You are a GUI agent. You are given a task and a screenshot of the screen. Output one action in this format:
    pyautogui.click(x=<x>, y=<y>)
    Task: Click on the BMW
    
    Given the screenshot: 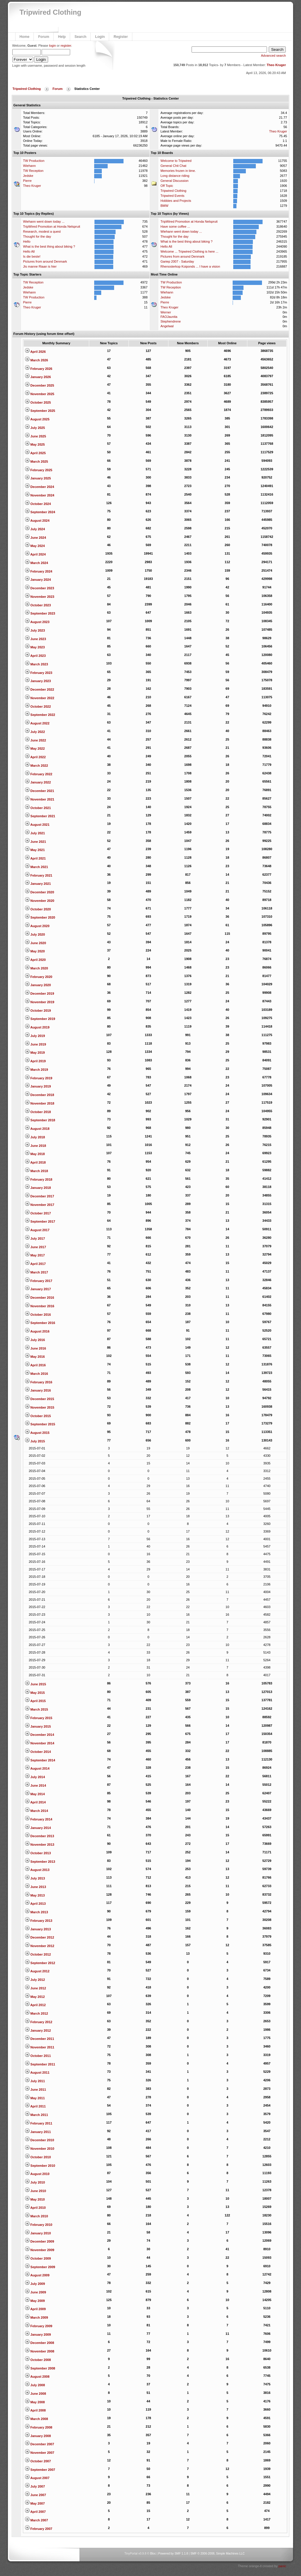 What is the action you would take?
    pyautogui.click(x=164, y=205)
    